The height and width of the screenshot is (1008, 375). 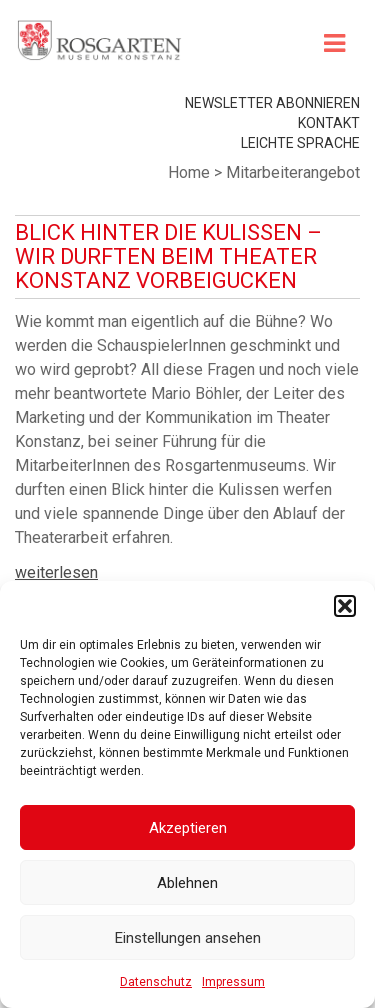 I want to click on Einstellungen ansehen, so click(x=188, y=938).